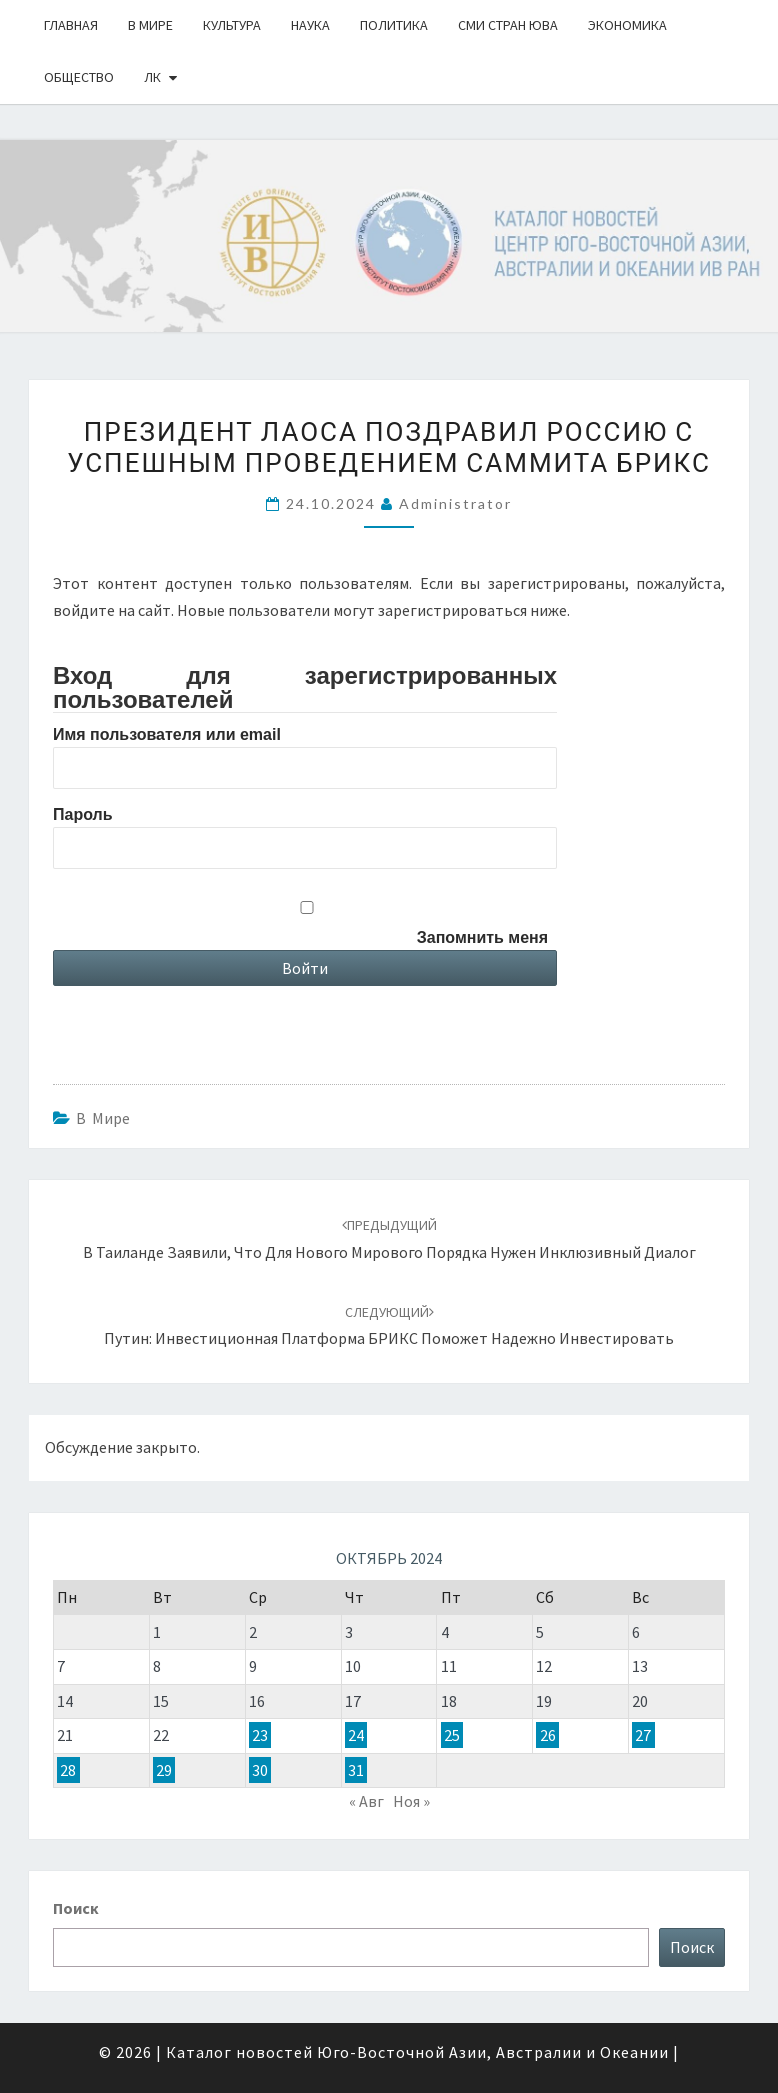  What do you see at coordinates (548, 1735) in the screenshot?
I see `26 [Записи, опубликованные 26.10.2024]` at bounding box center [548, 1735].